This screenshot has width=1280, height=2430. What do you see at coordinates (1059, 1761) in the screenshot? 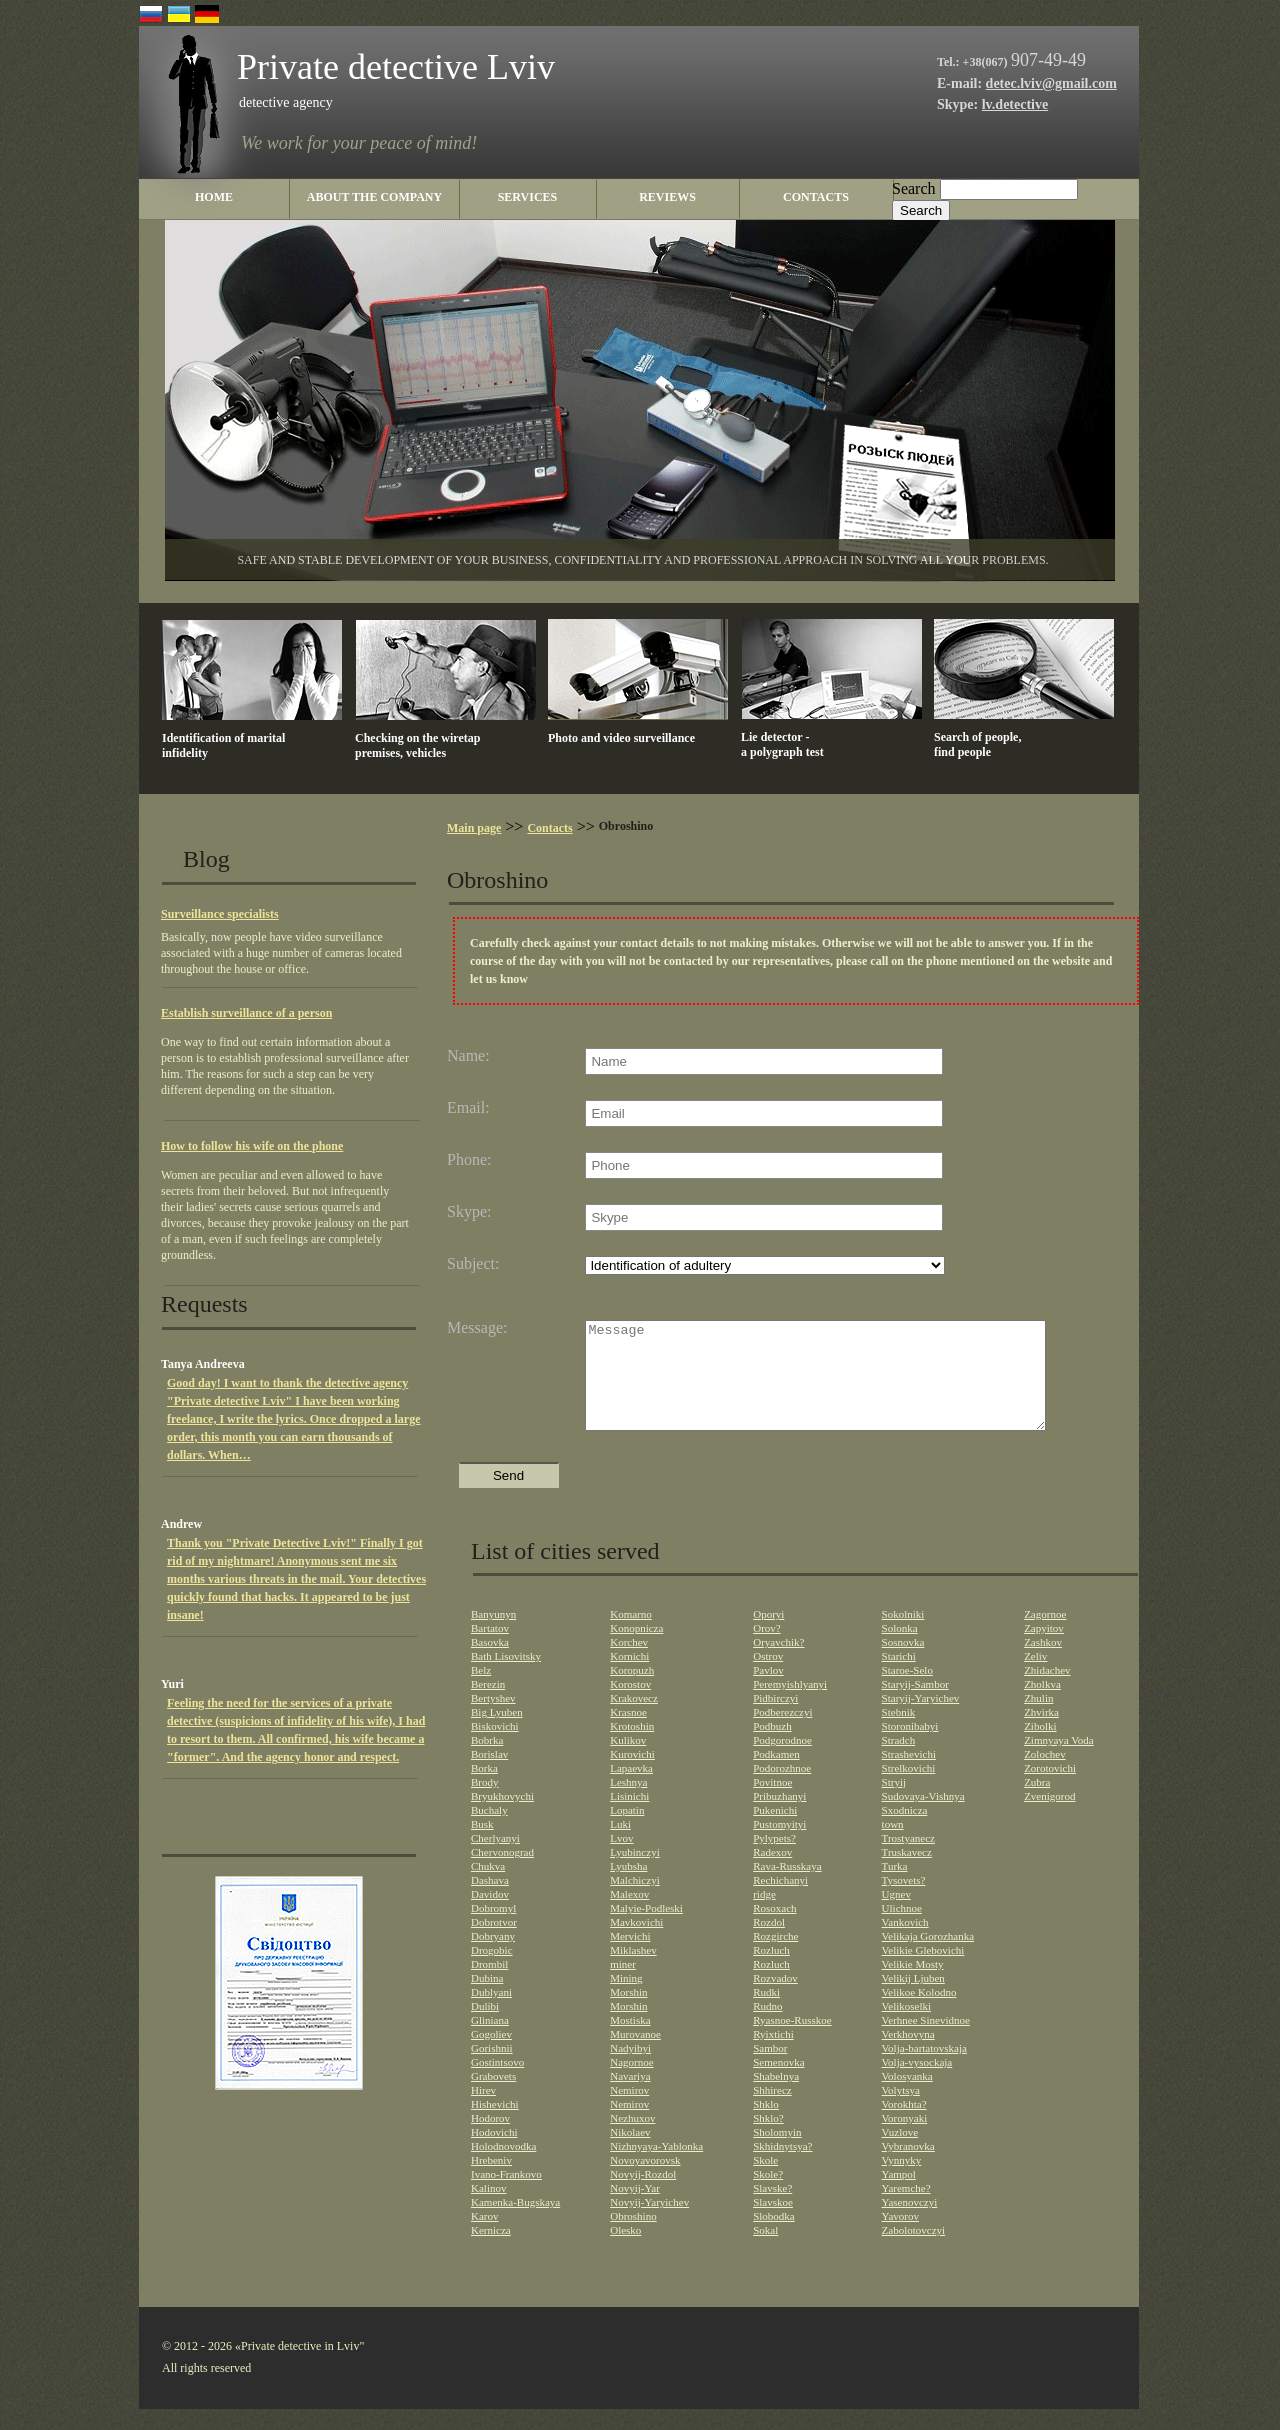
I see `Zimnyaya Voda` at bounding box center [1059, 1761].